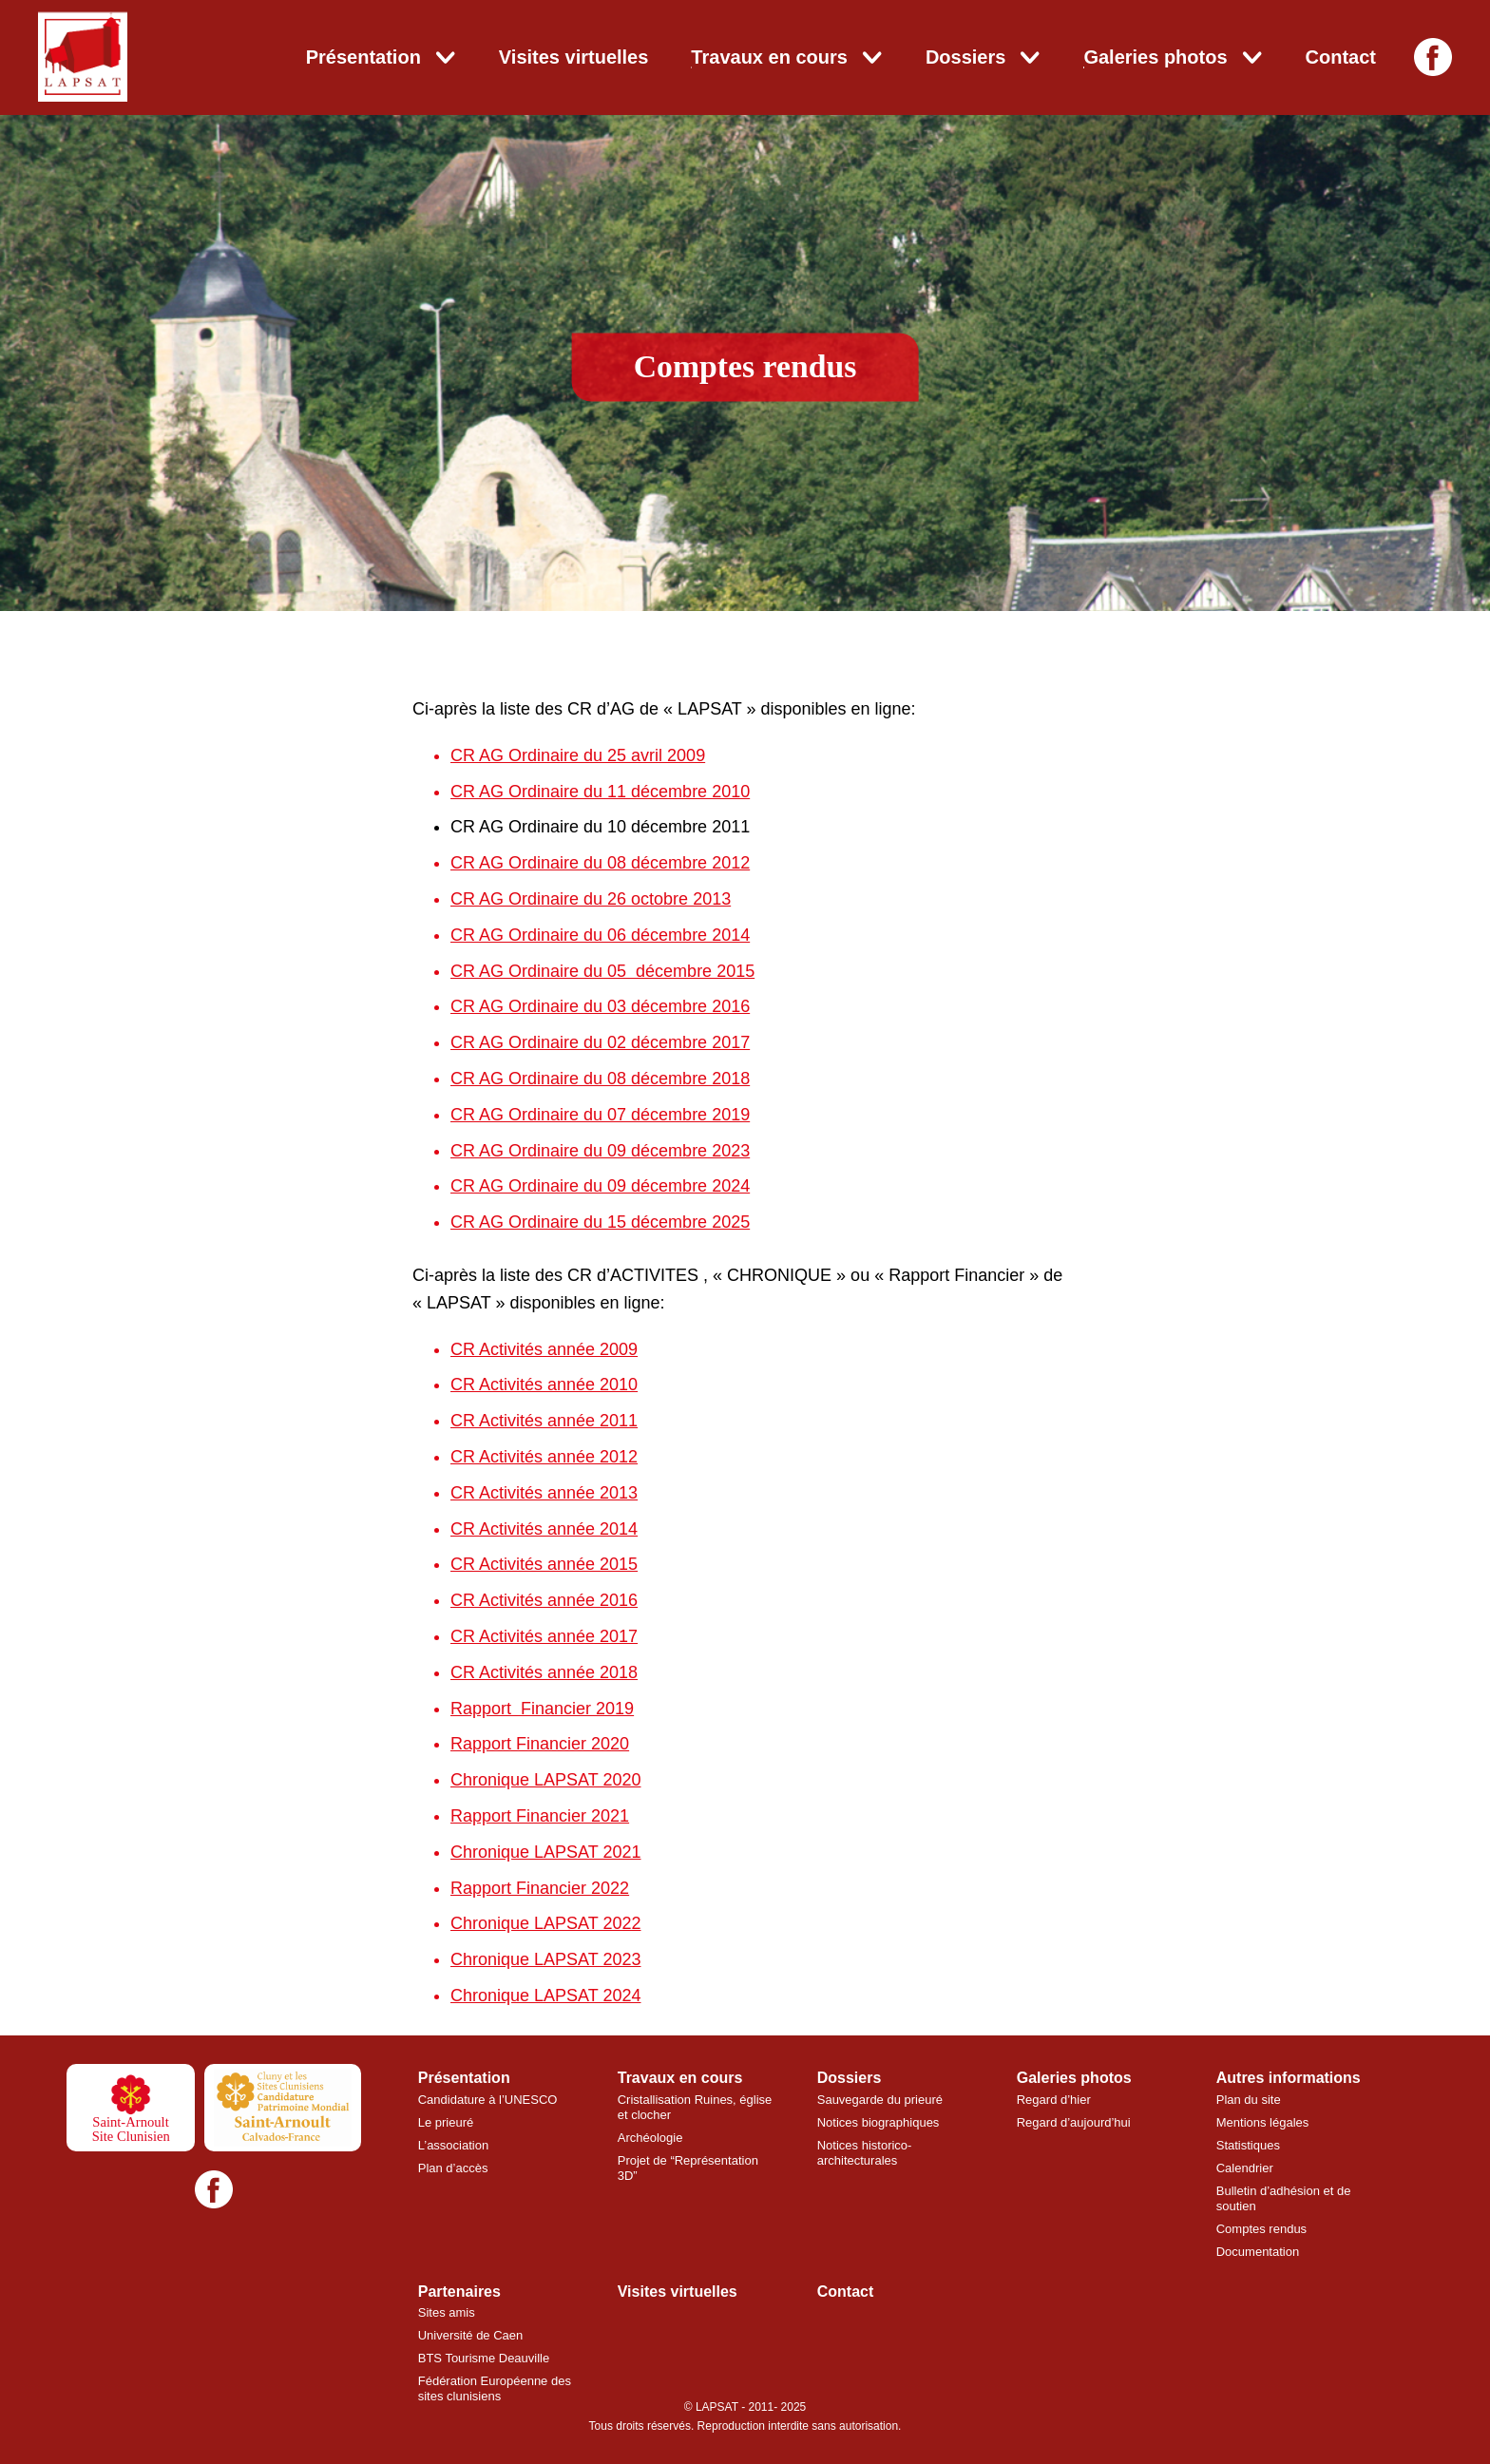  What do you see at coordinates (544, 1420) in the screenshot?
I see `CR Activités année 2011` at bounding box center [544, 1420].